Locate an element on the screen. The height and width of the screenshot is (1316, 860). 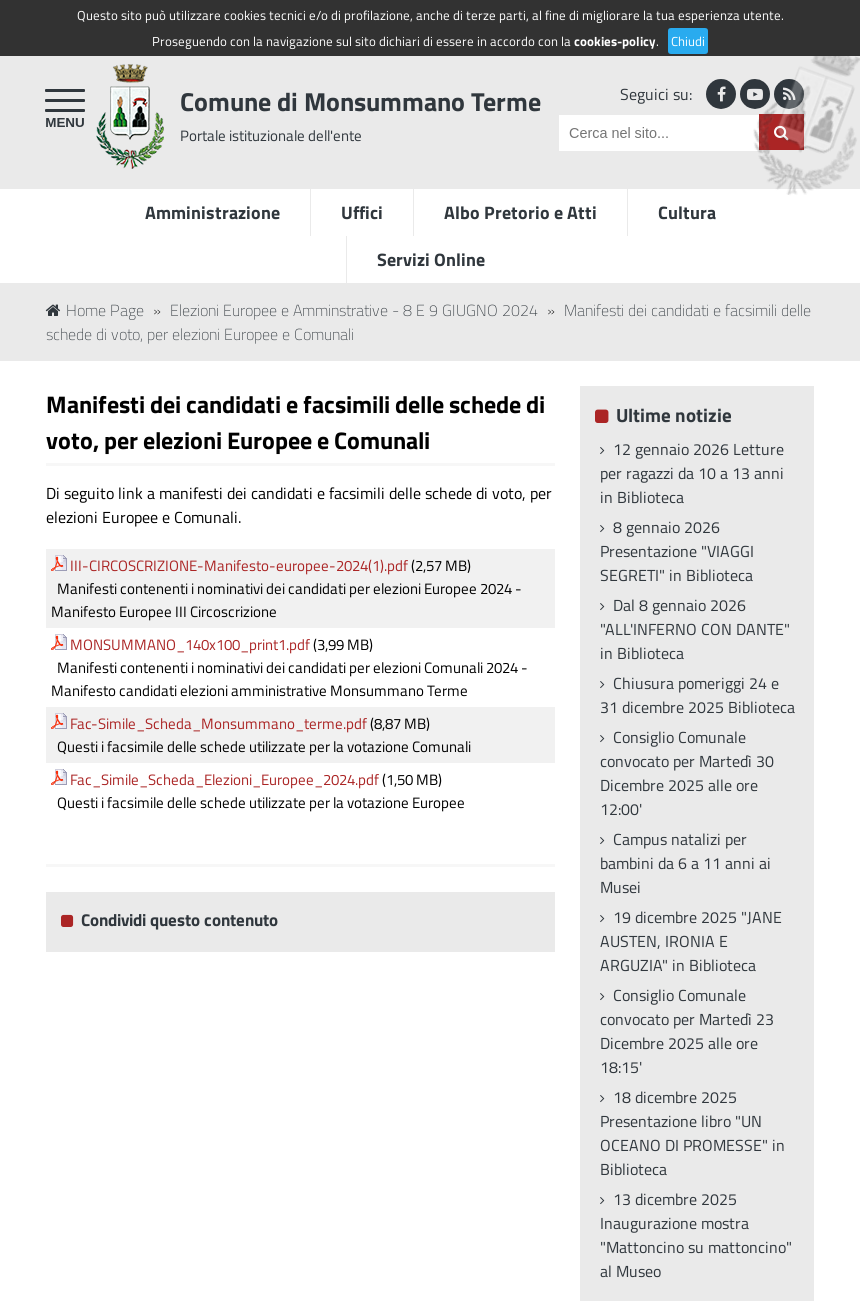
Albo Pretorio e Atti is located at coordinates (520, 212).